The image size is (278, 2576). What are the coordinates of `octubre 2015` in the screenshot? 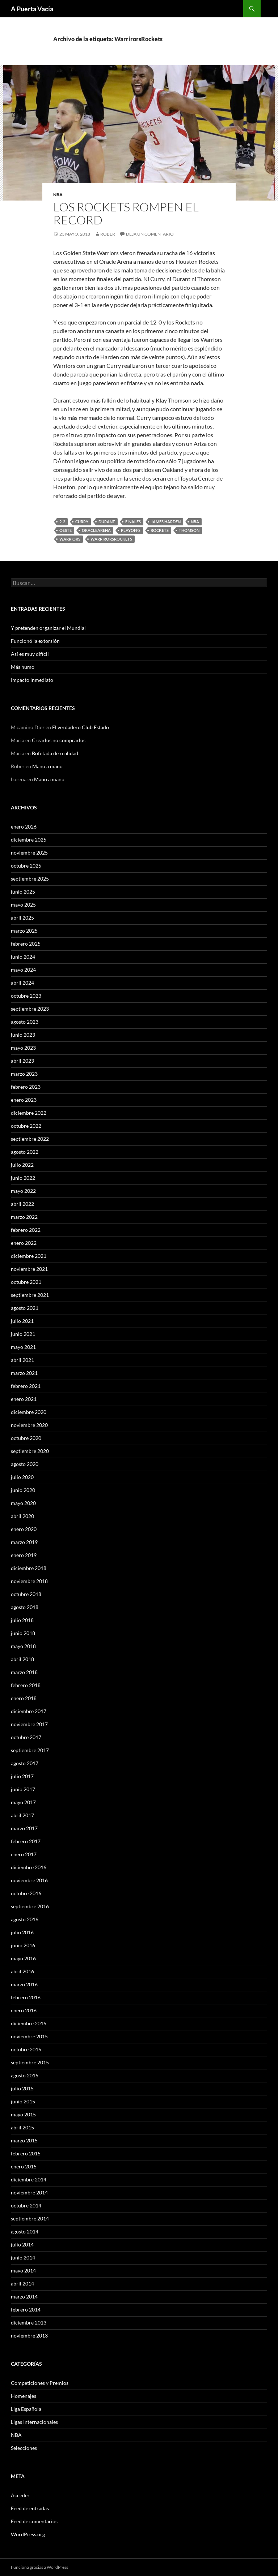 It's located at (26, 2049).